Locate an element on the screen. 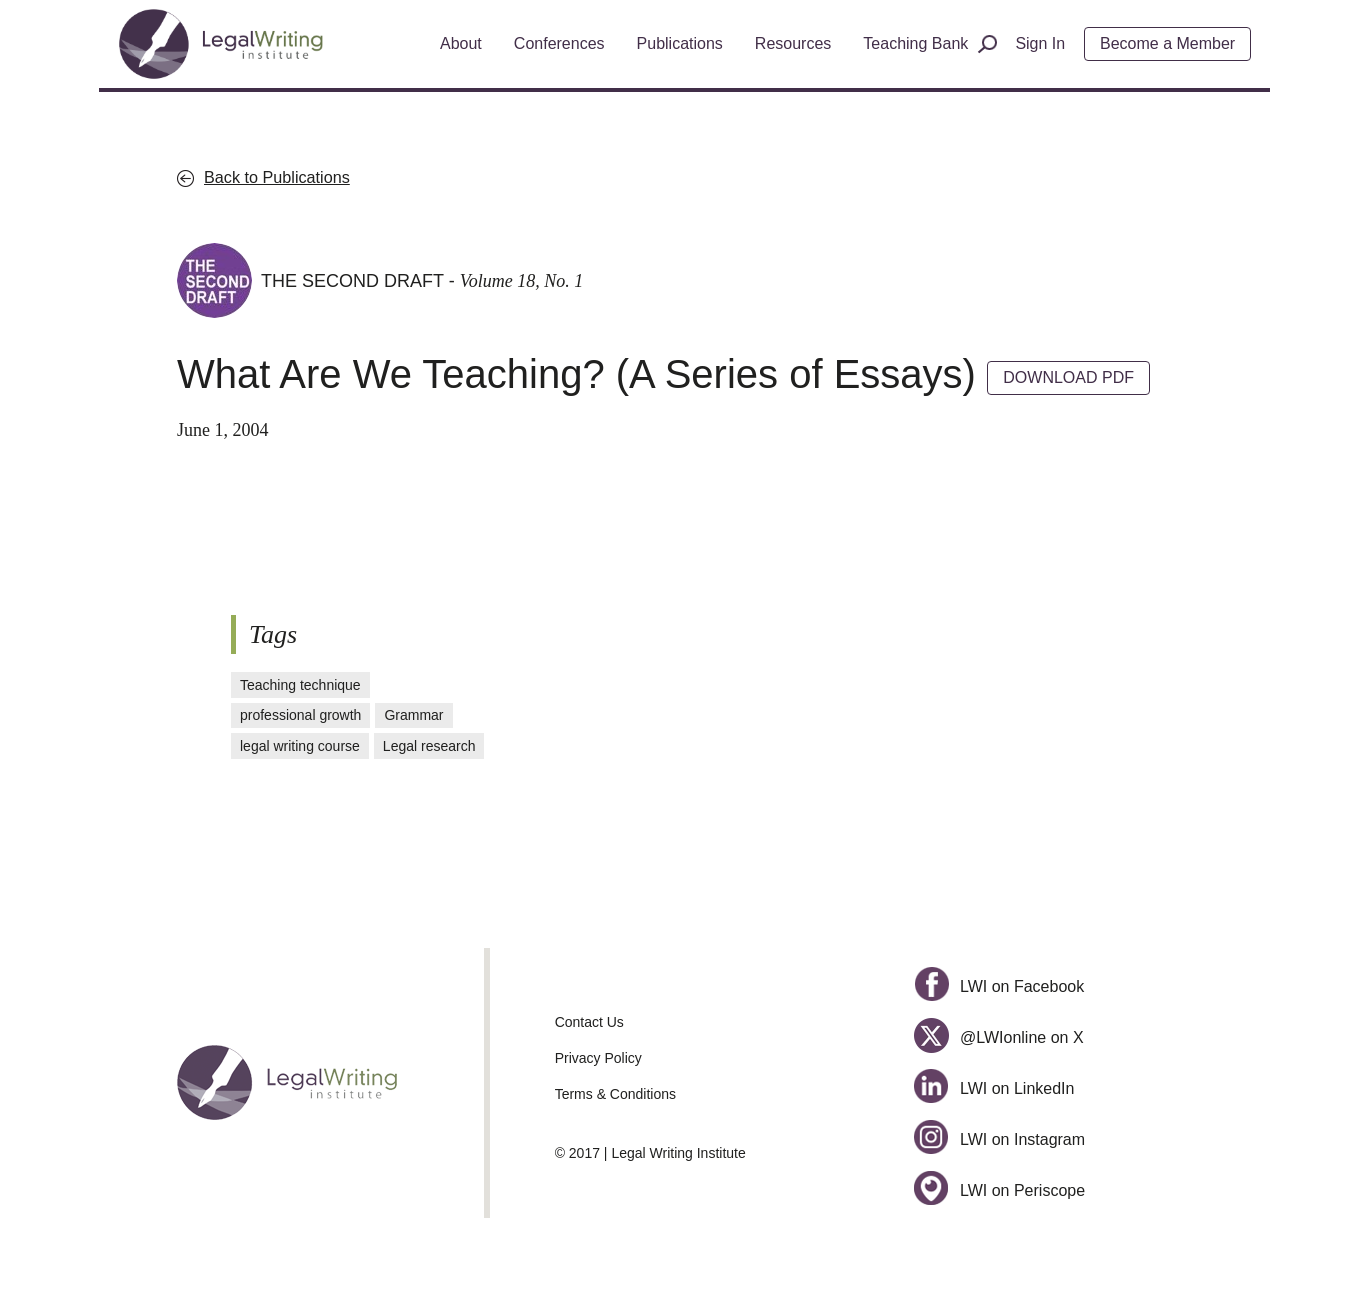 The height and width of the screenshot is (1291, 1368). Teaching Bank is located at coordinates (915, 43).